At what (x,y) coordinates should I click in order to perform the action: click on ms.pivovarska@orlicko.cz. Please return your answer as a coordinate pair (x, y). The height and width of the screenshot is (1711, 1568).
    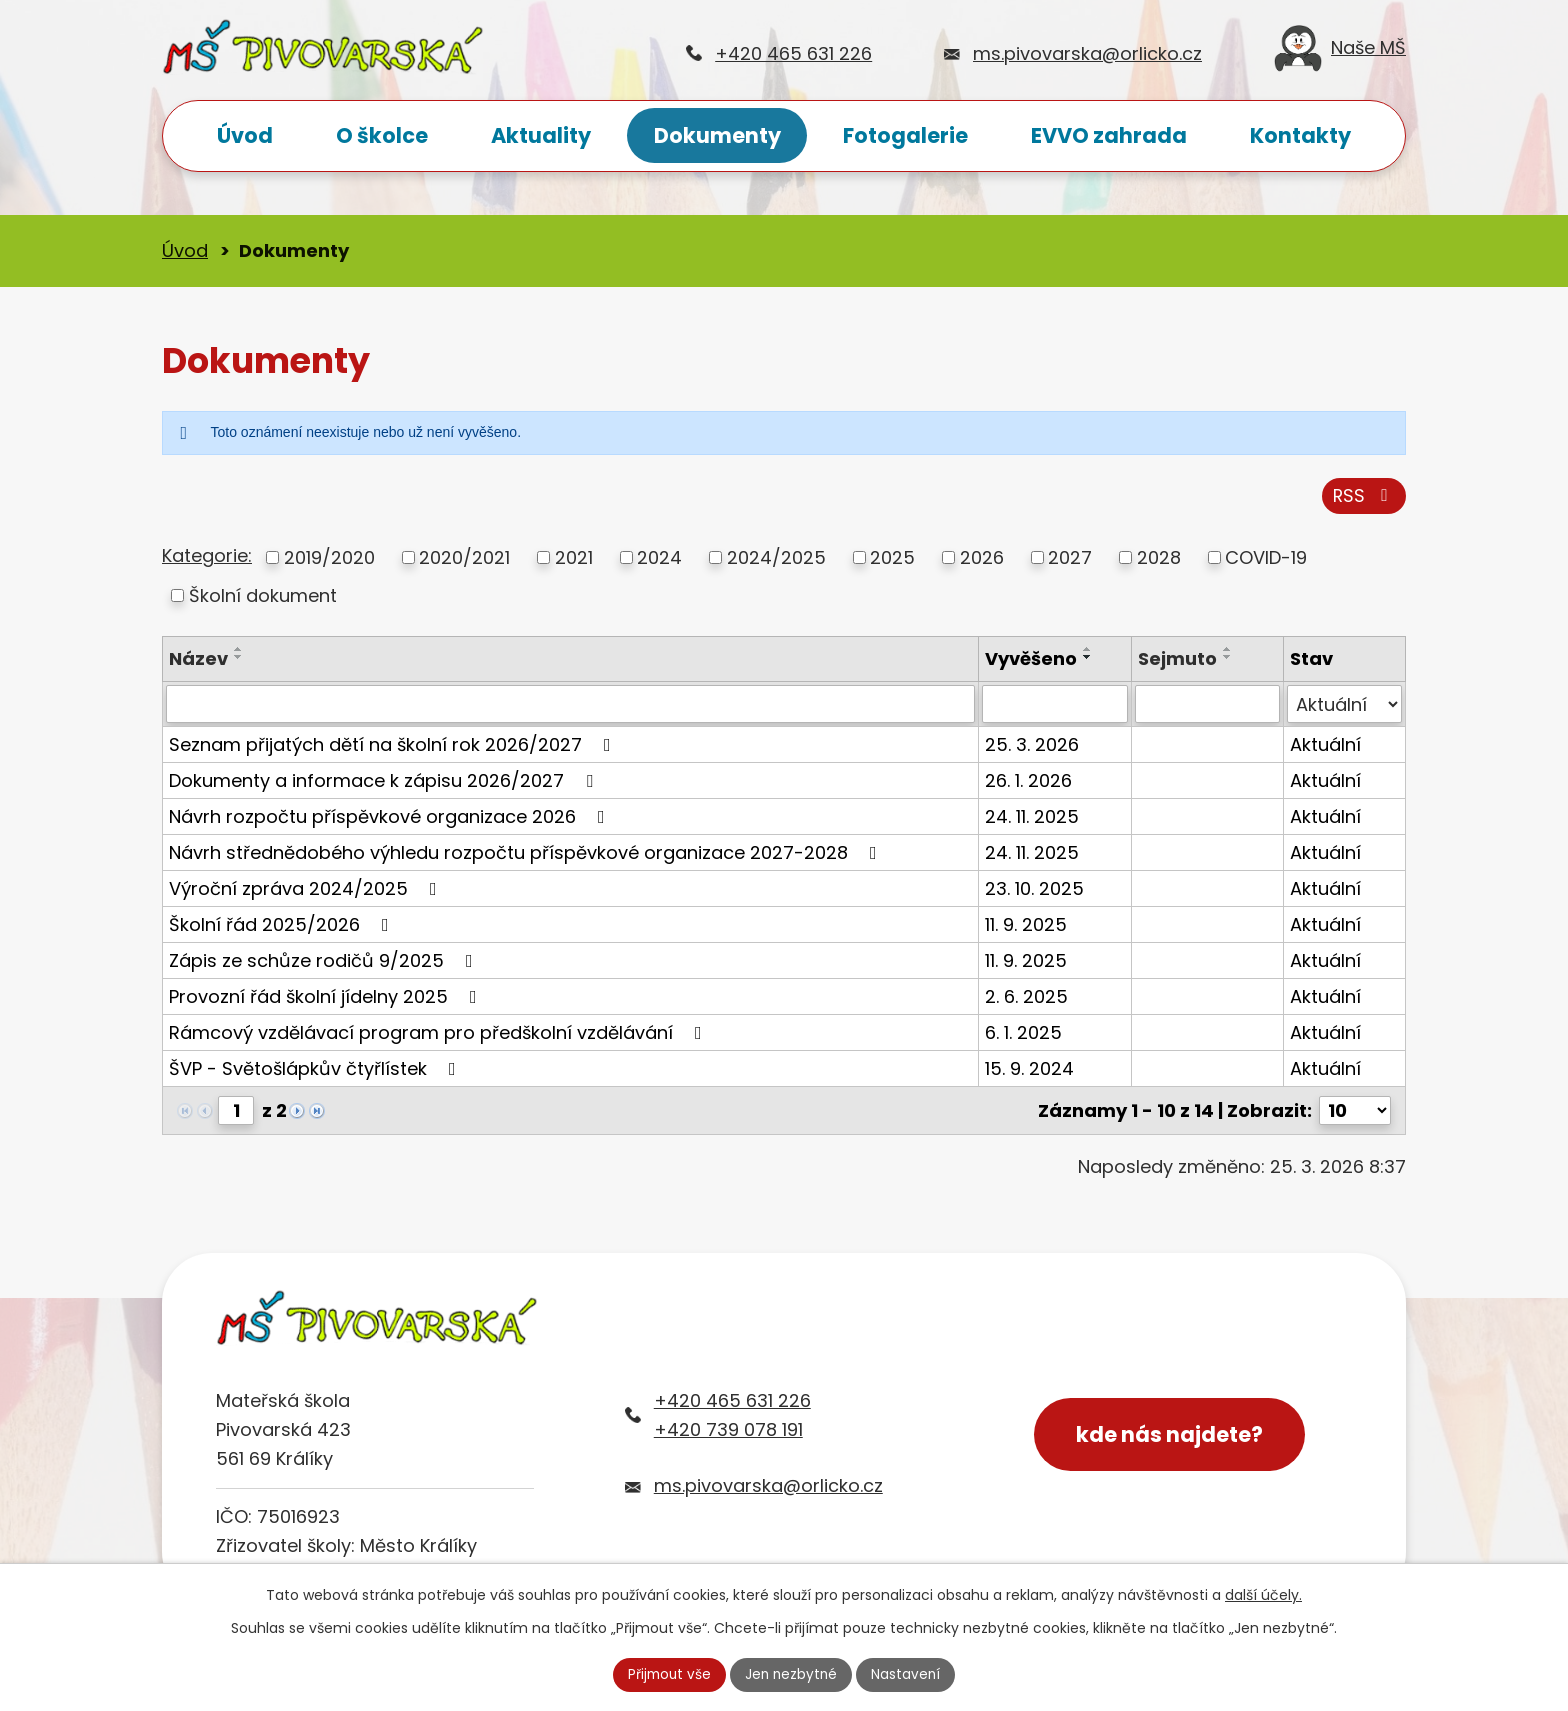
    Looking at the image, I should click on (1087, 53).